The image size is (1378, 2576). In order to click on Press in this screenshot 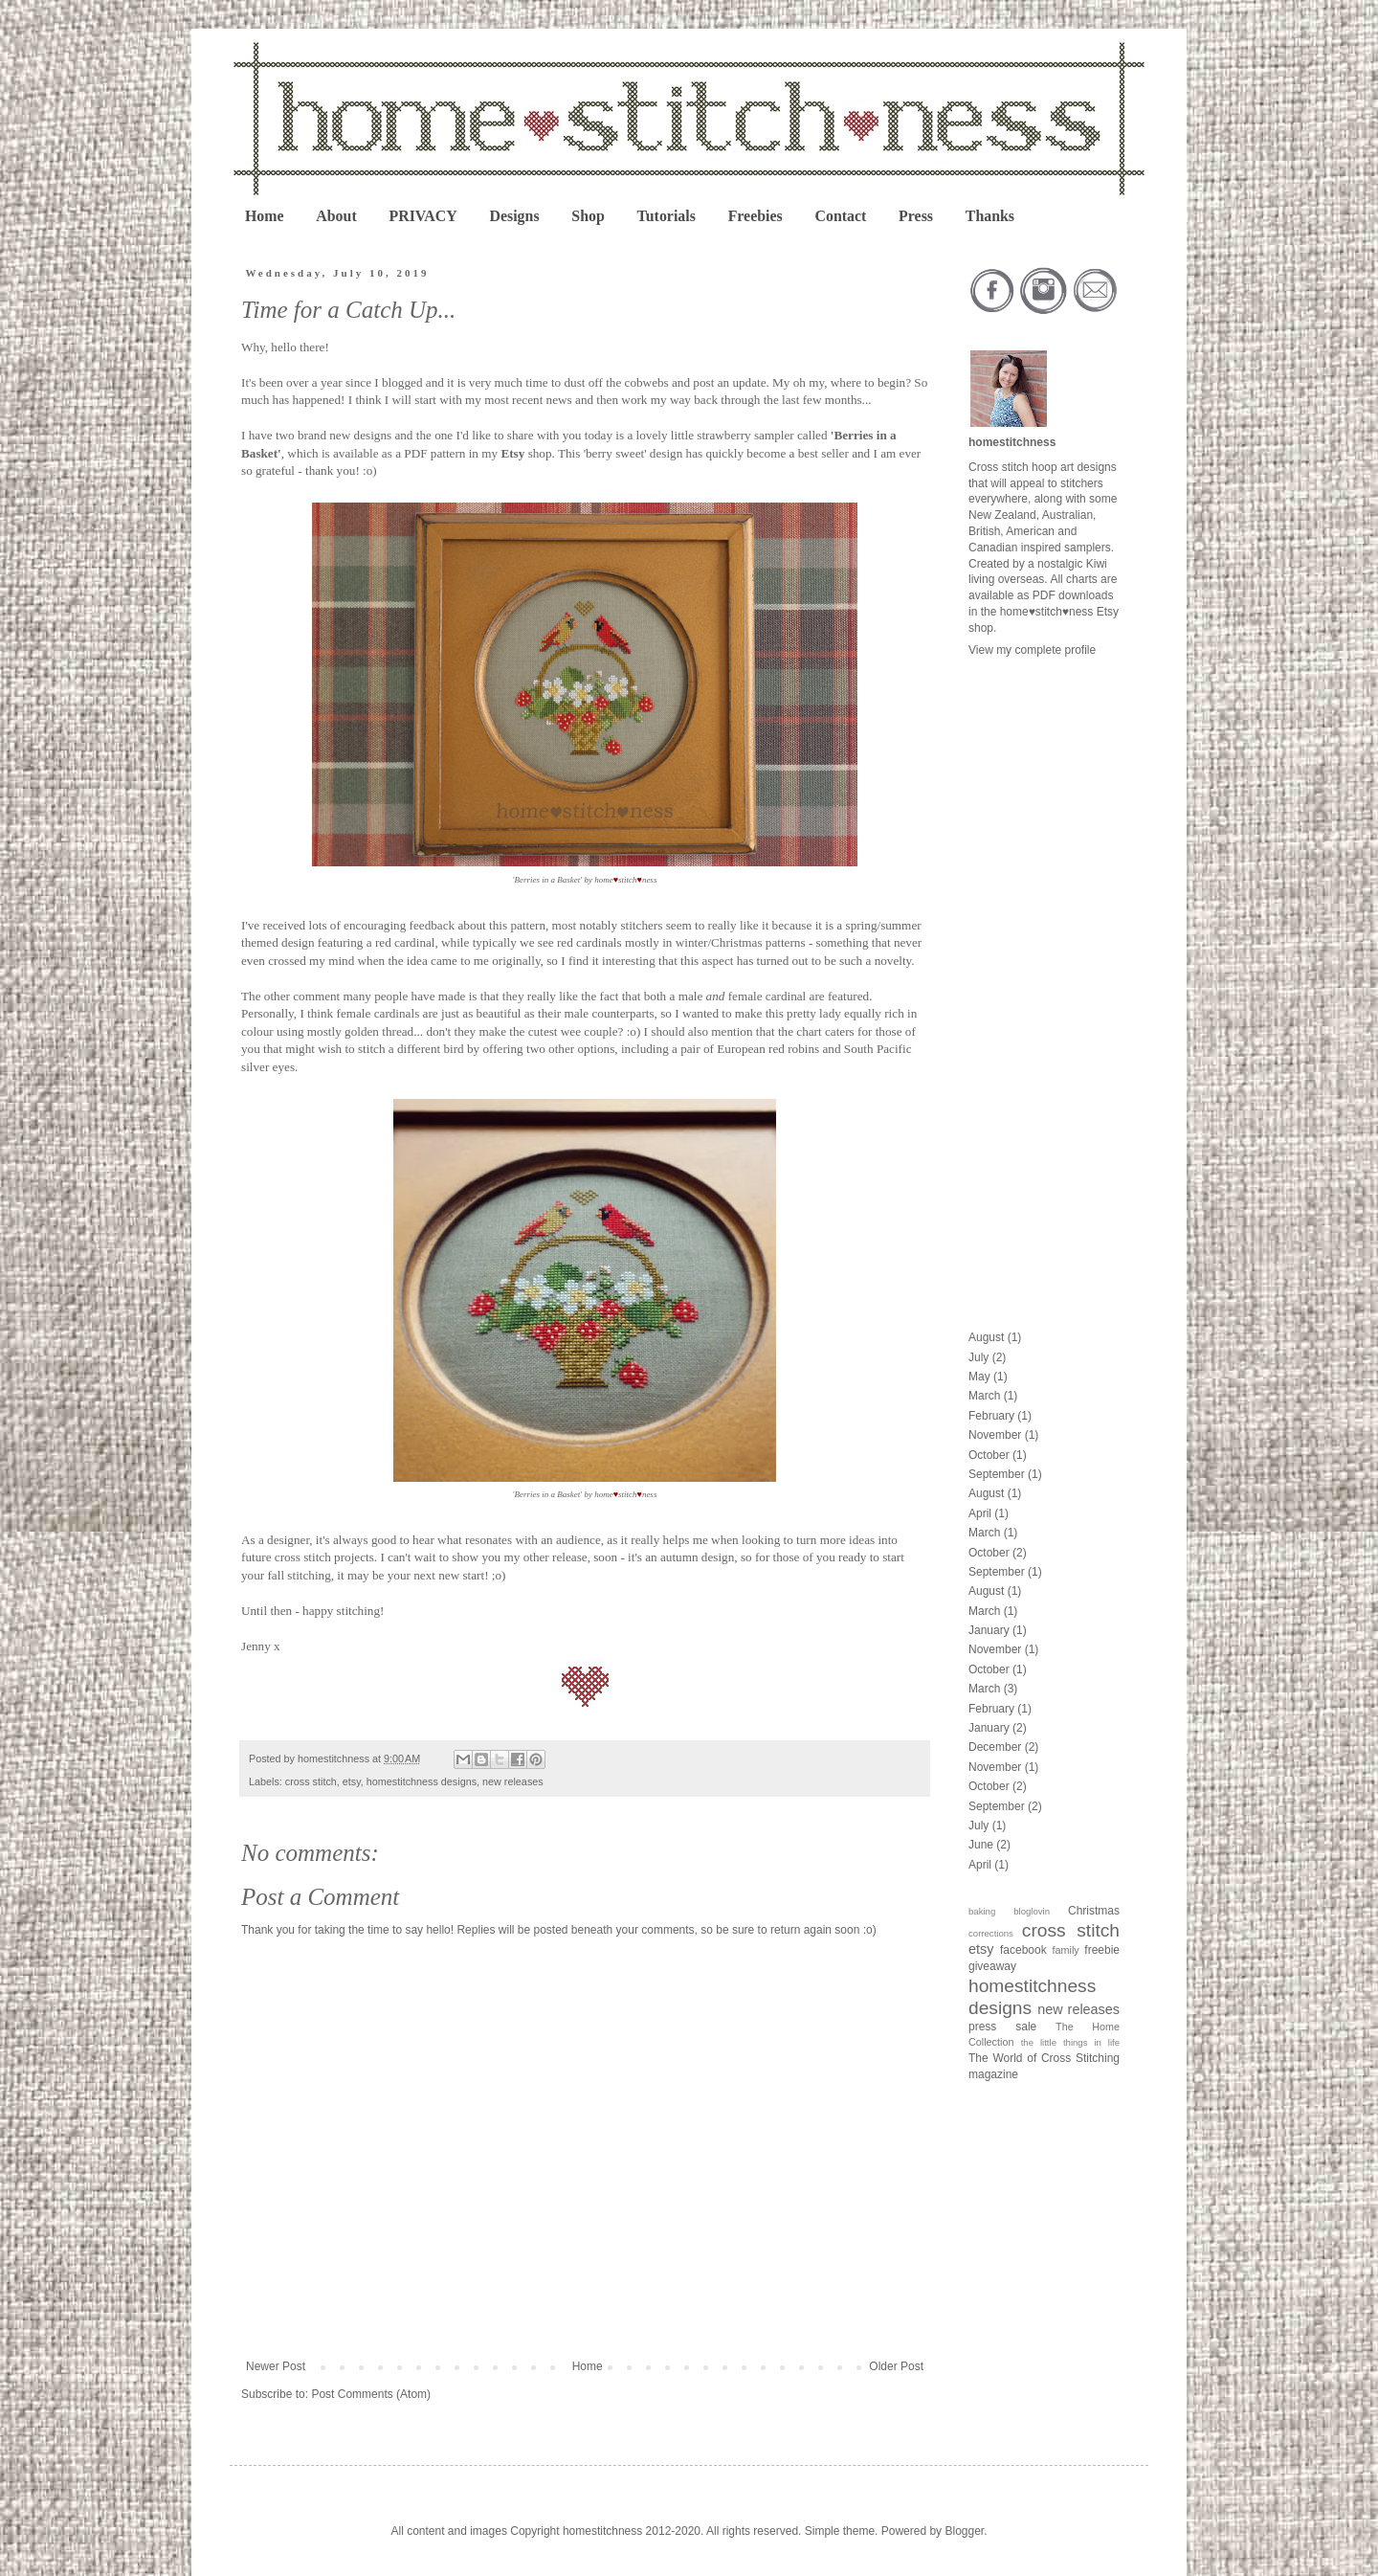, I will do `click(916, 216)`.